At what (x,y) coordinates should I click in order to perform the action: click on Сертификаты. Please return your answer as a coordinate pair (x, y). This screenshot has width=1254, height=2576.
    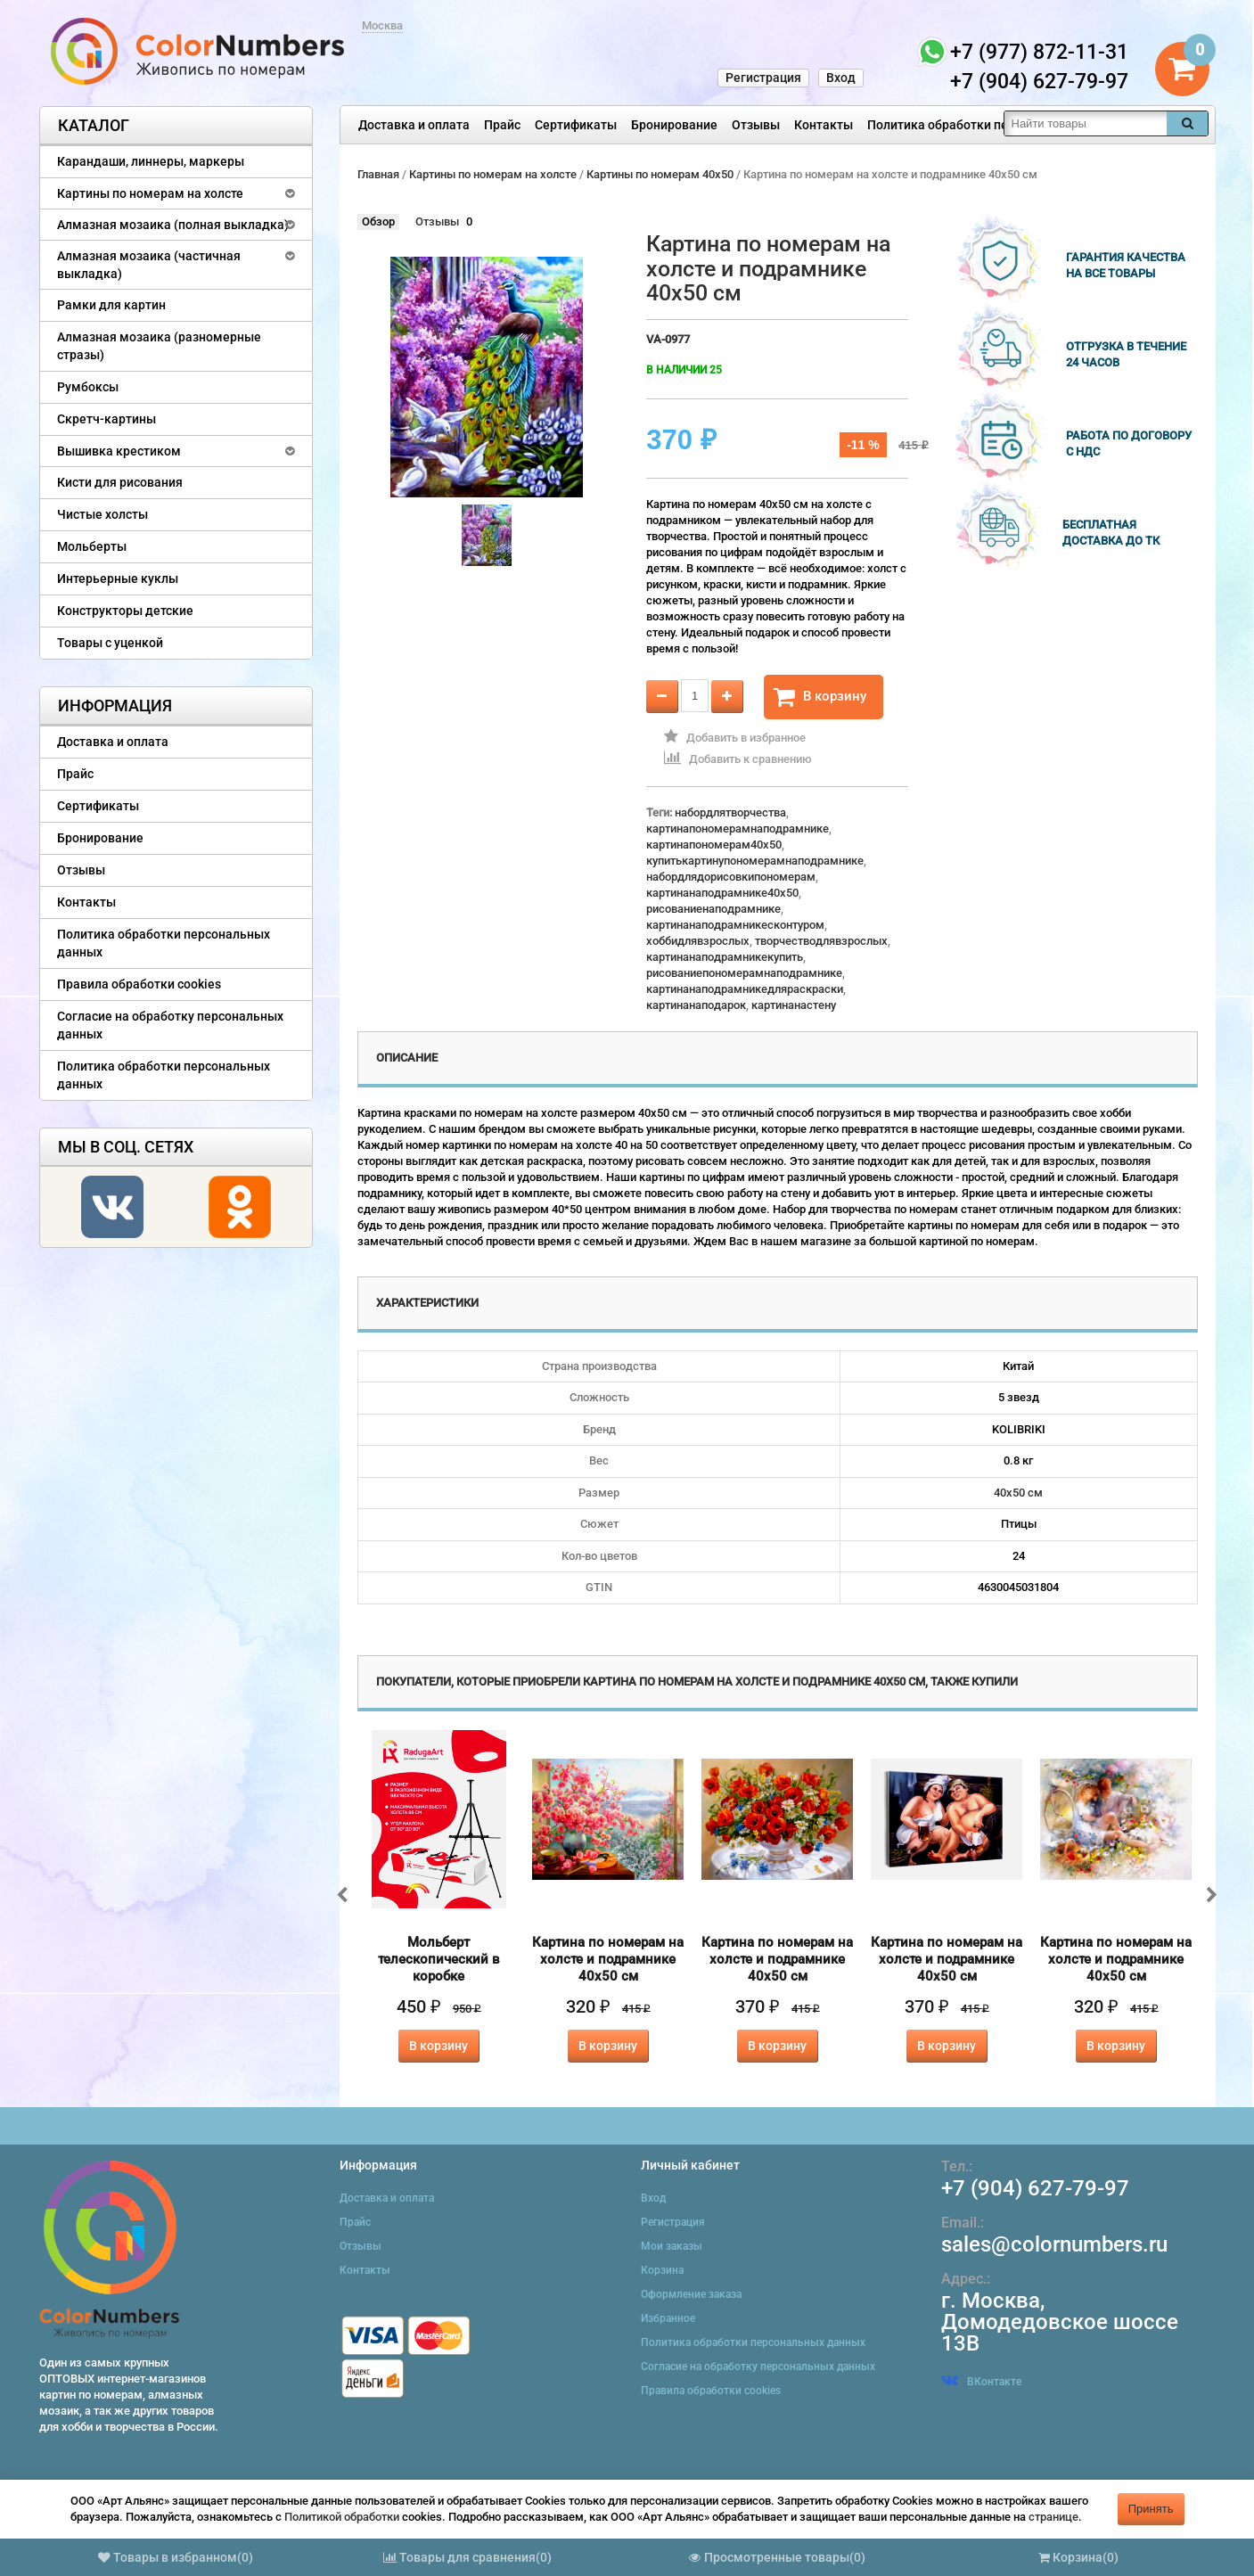
    Looking at the image, I should click on (576, 125).